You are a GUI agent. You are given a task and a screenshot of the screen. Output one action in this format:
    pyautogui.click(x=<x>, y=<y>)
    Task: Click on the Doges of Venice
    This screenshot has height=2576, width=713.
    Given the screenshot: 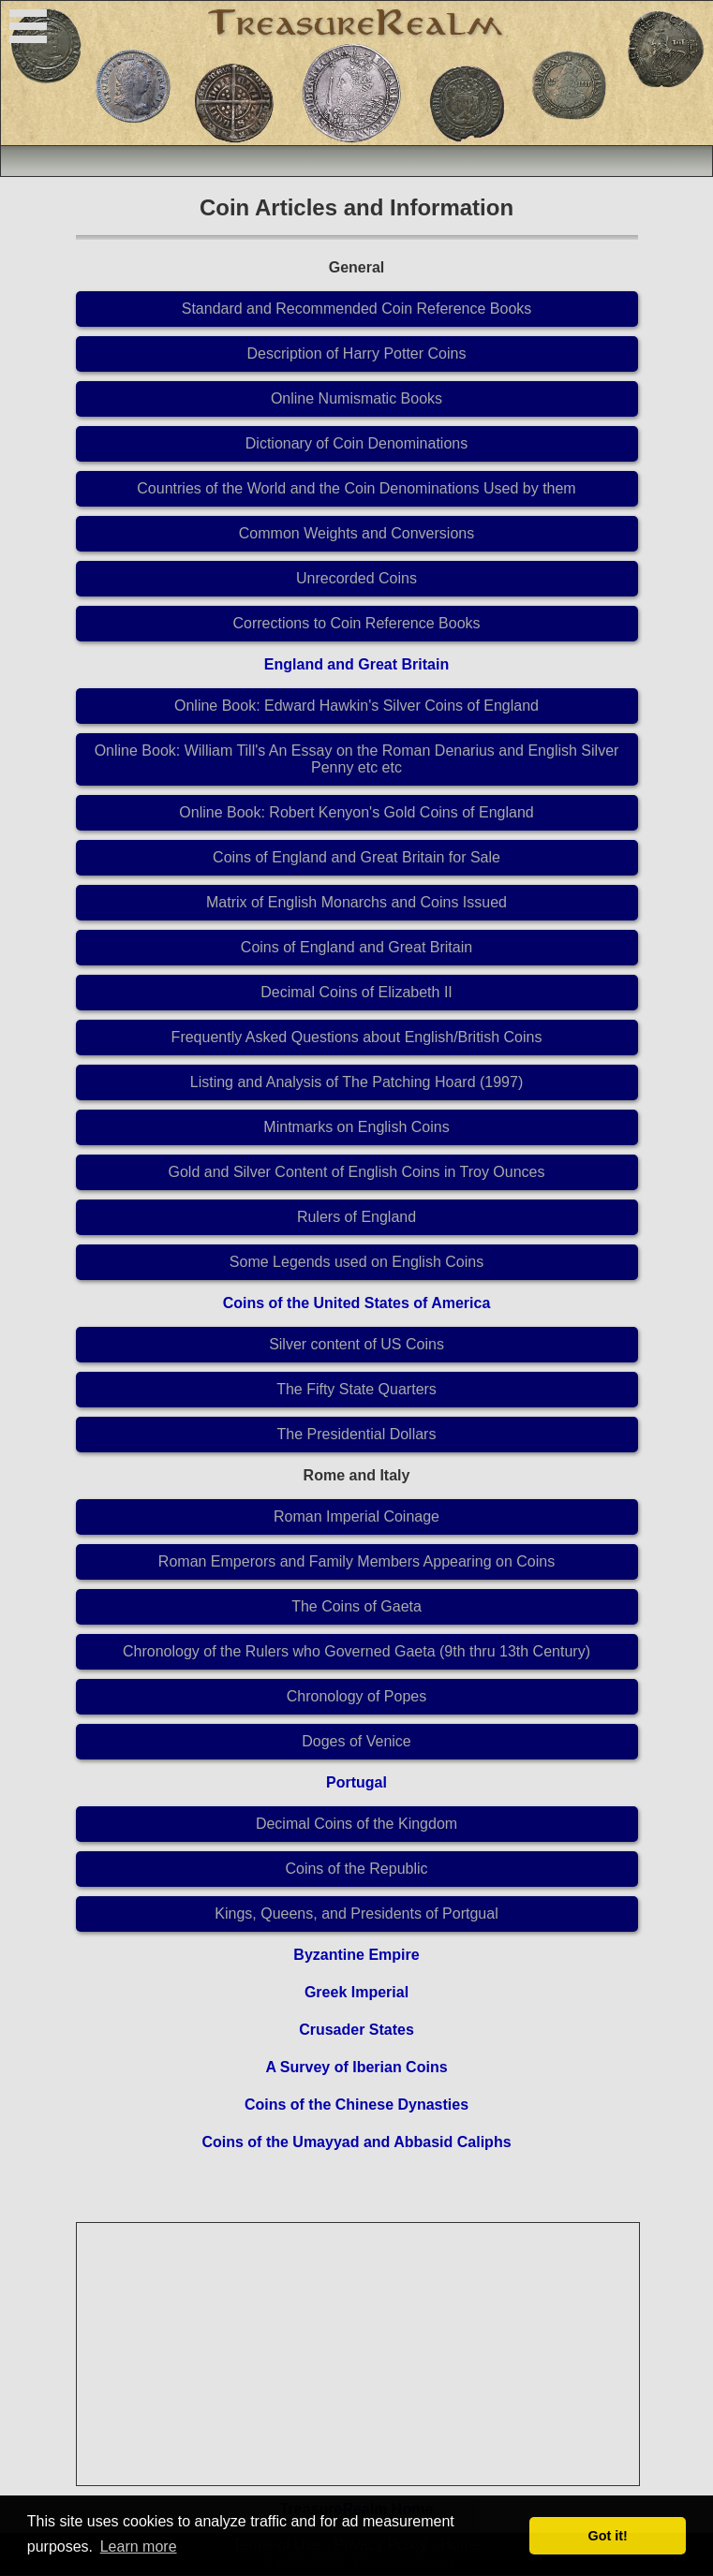 What is the action you would take?
    pyautogui.click(x=356, y=1741)
    